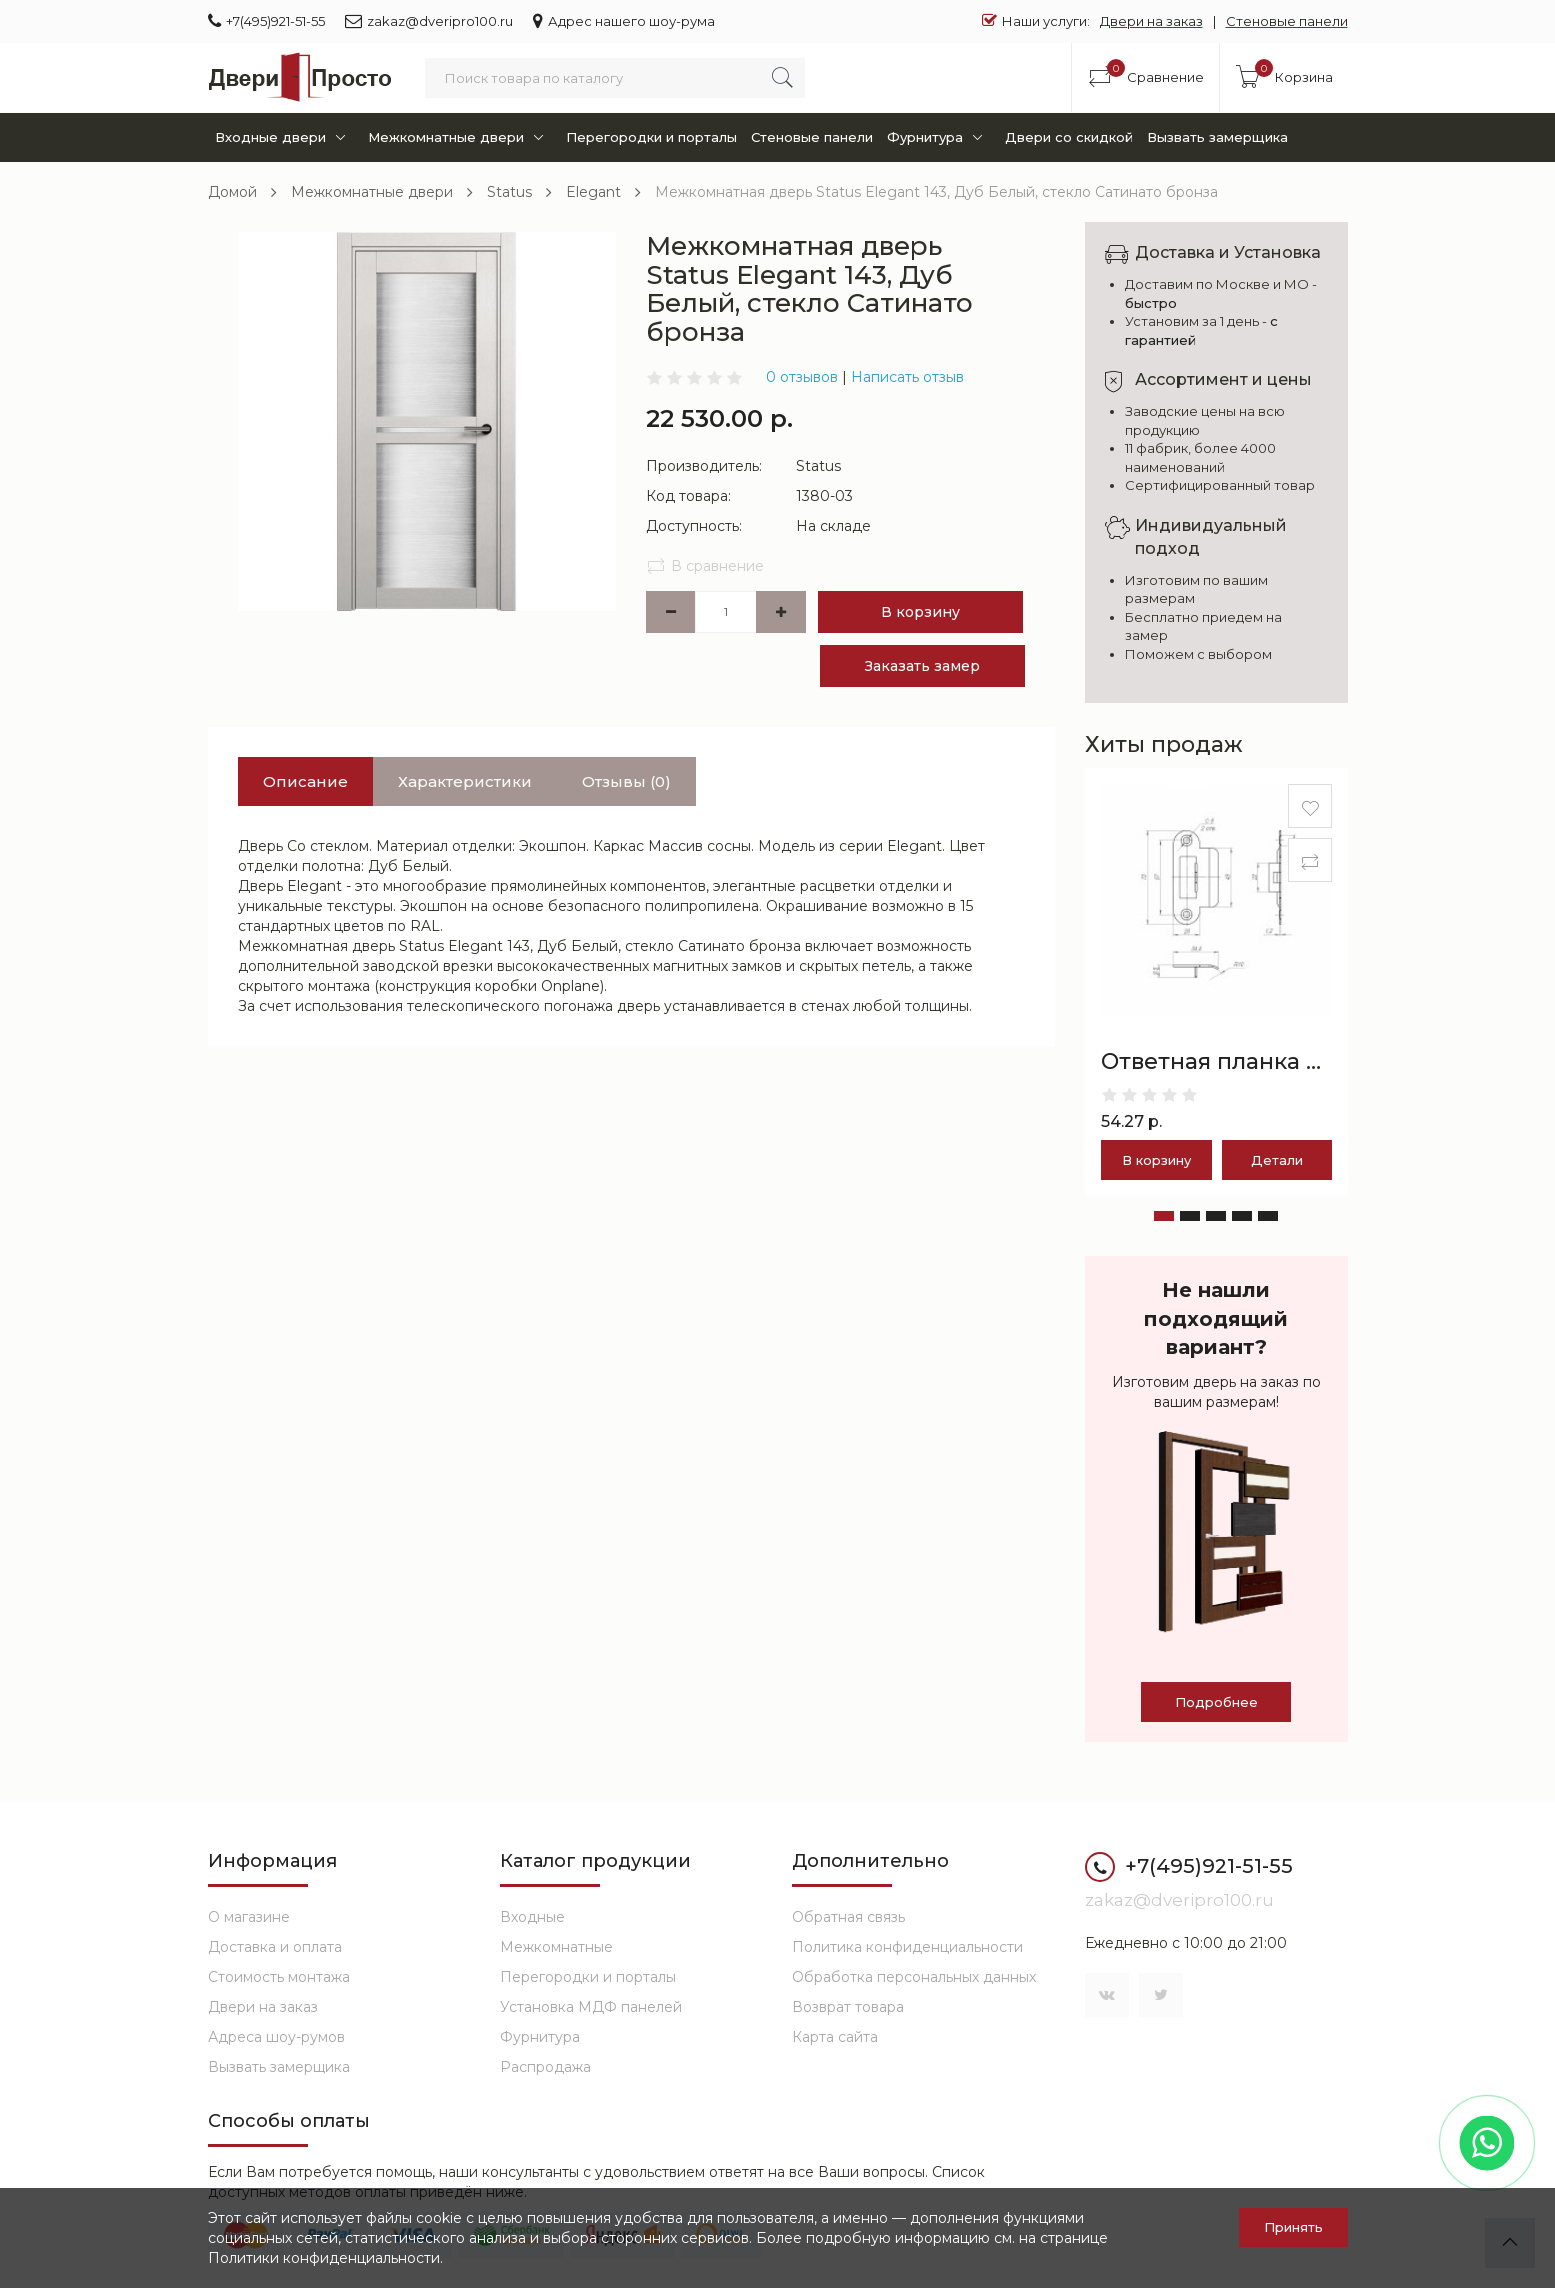 Image resolution: width=1555 pixels, height=2288 pixels. I want to click on Домой, so click(232, 192).